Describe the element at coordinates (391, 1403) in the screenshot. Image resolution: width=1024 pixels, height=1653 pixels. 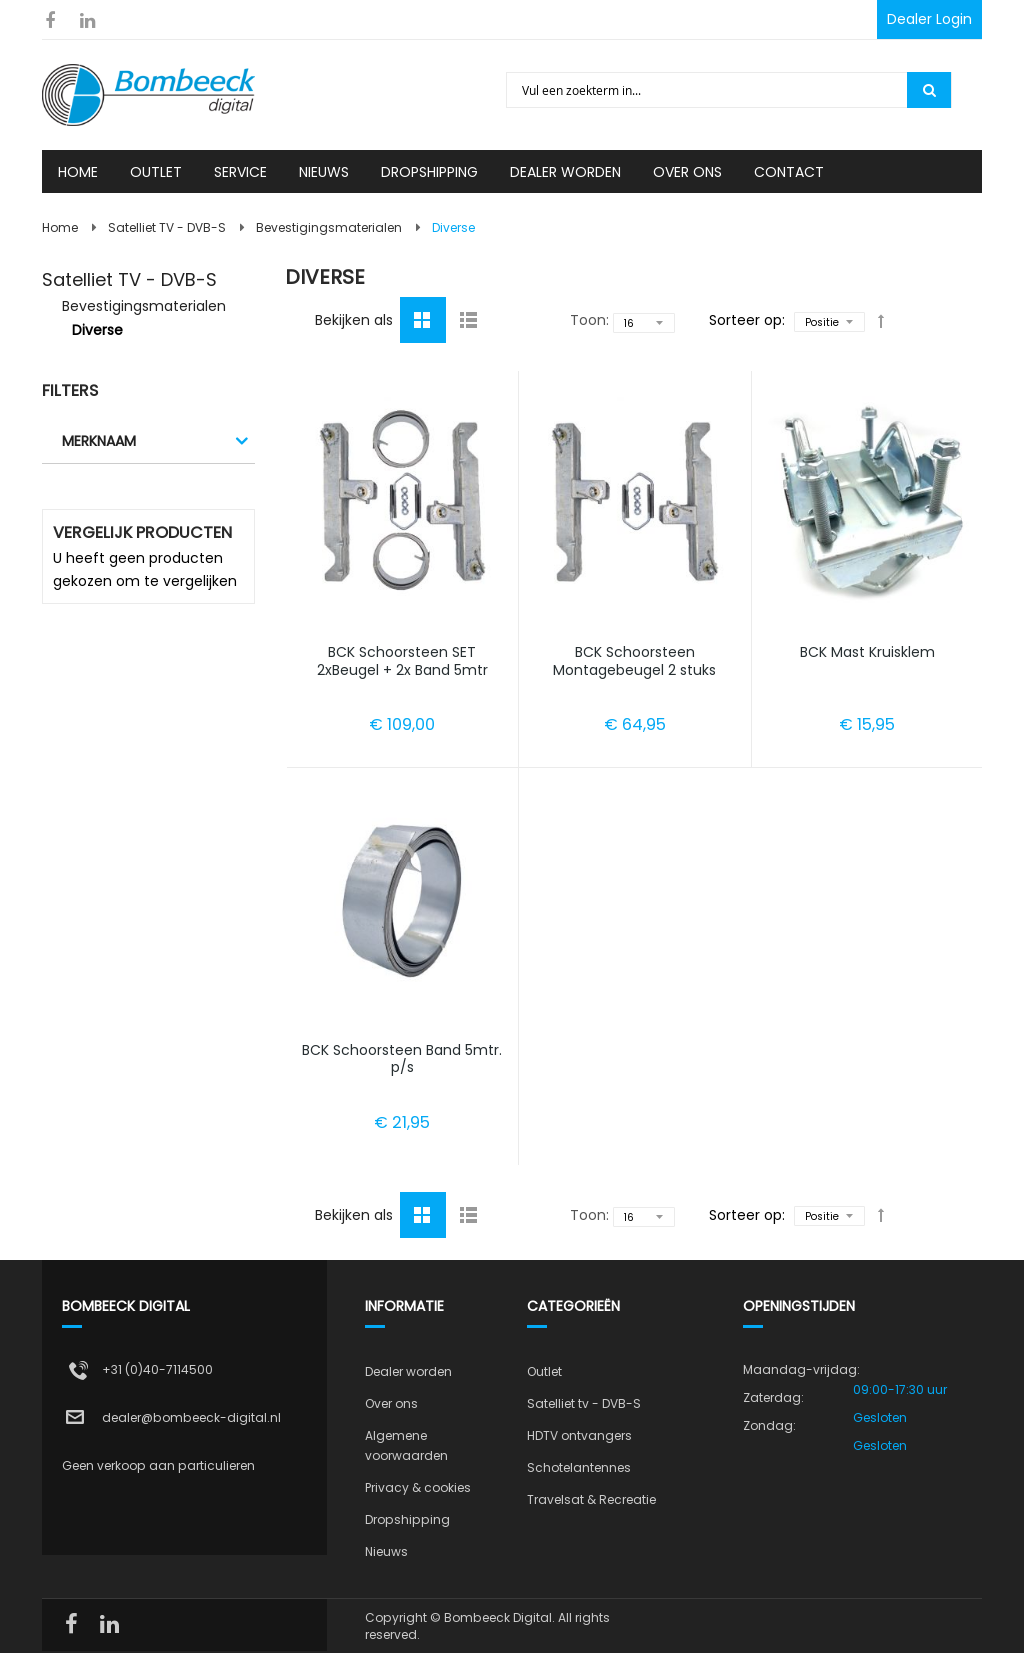
I see `Over ons` at that location.